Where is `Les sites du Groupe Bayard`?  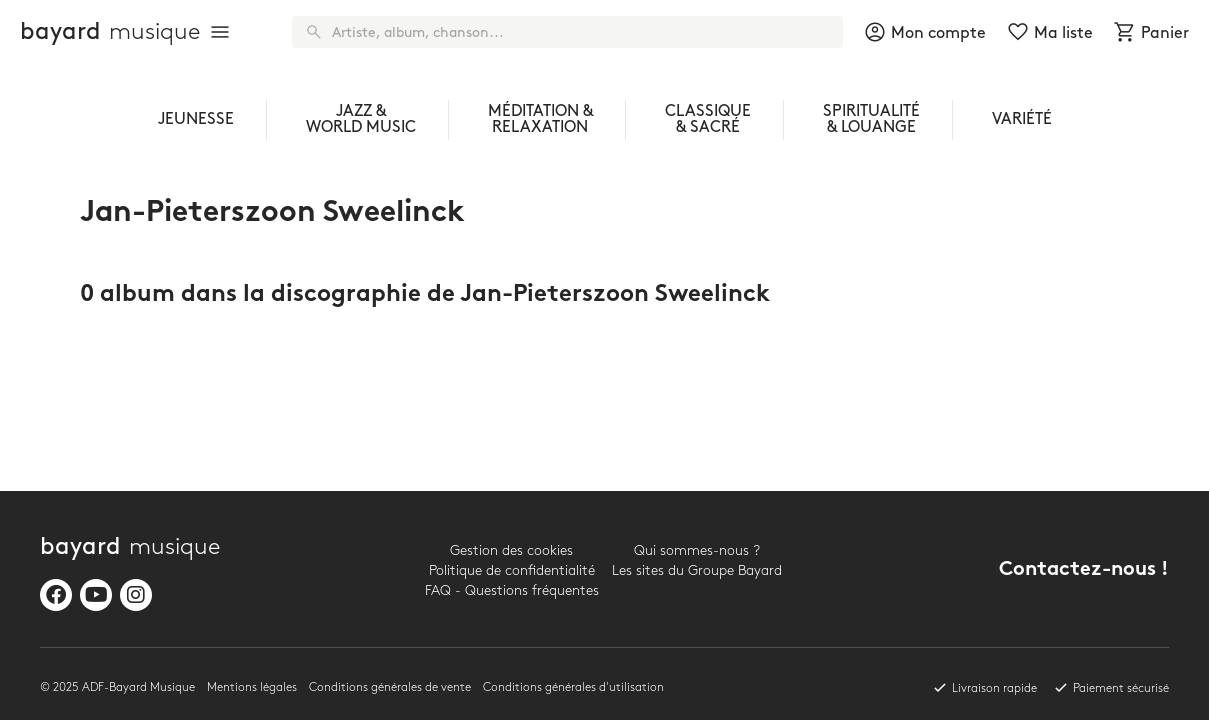
Les sites du Groupe Bayard is located at coordinates (697, 570).